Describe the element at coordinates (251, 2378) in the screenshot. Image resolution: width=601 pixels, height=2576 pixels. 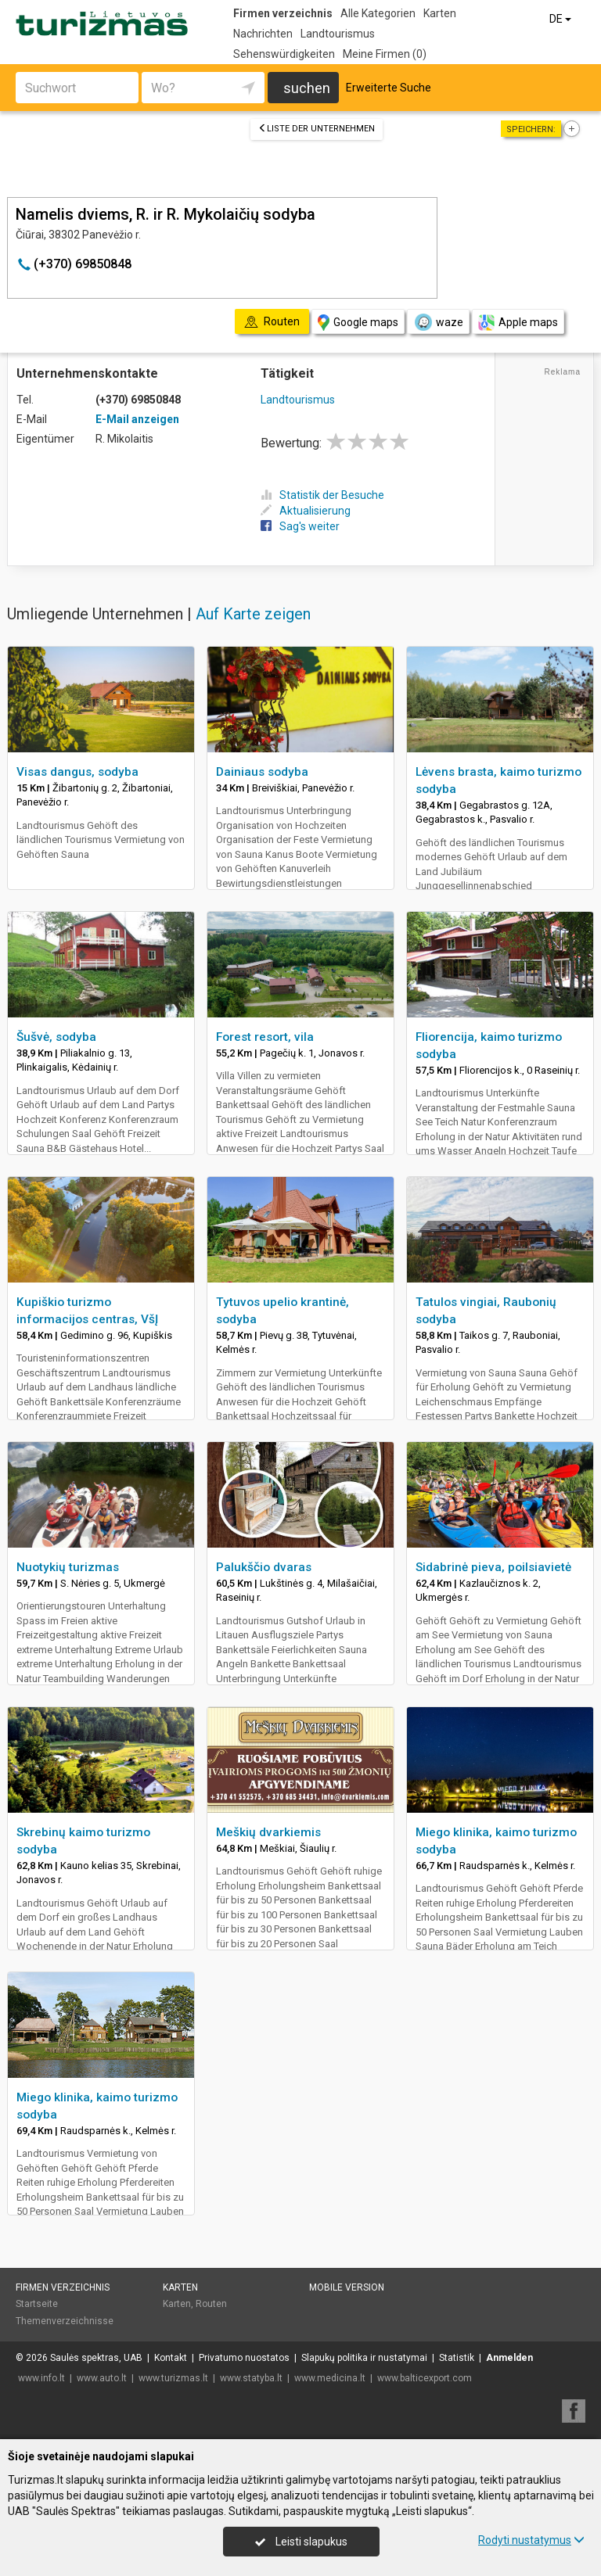
I see `www.statyba.lt` at that location.